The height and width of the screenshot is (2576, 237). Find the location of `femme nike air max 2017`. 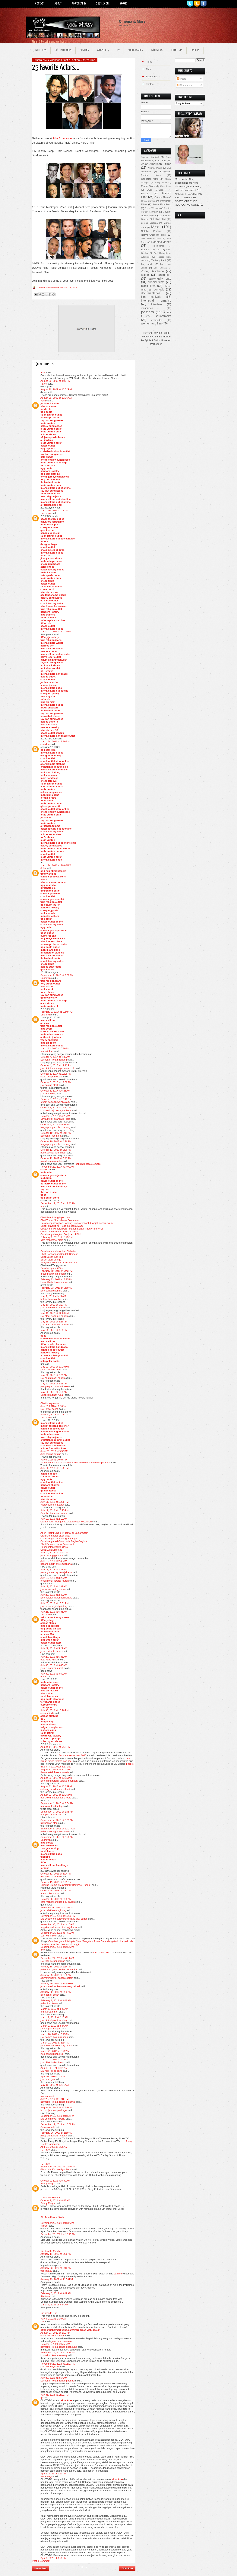

femme nike air max 2017 is located at coordinates (73, 1755).